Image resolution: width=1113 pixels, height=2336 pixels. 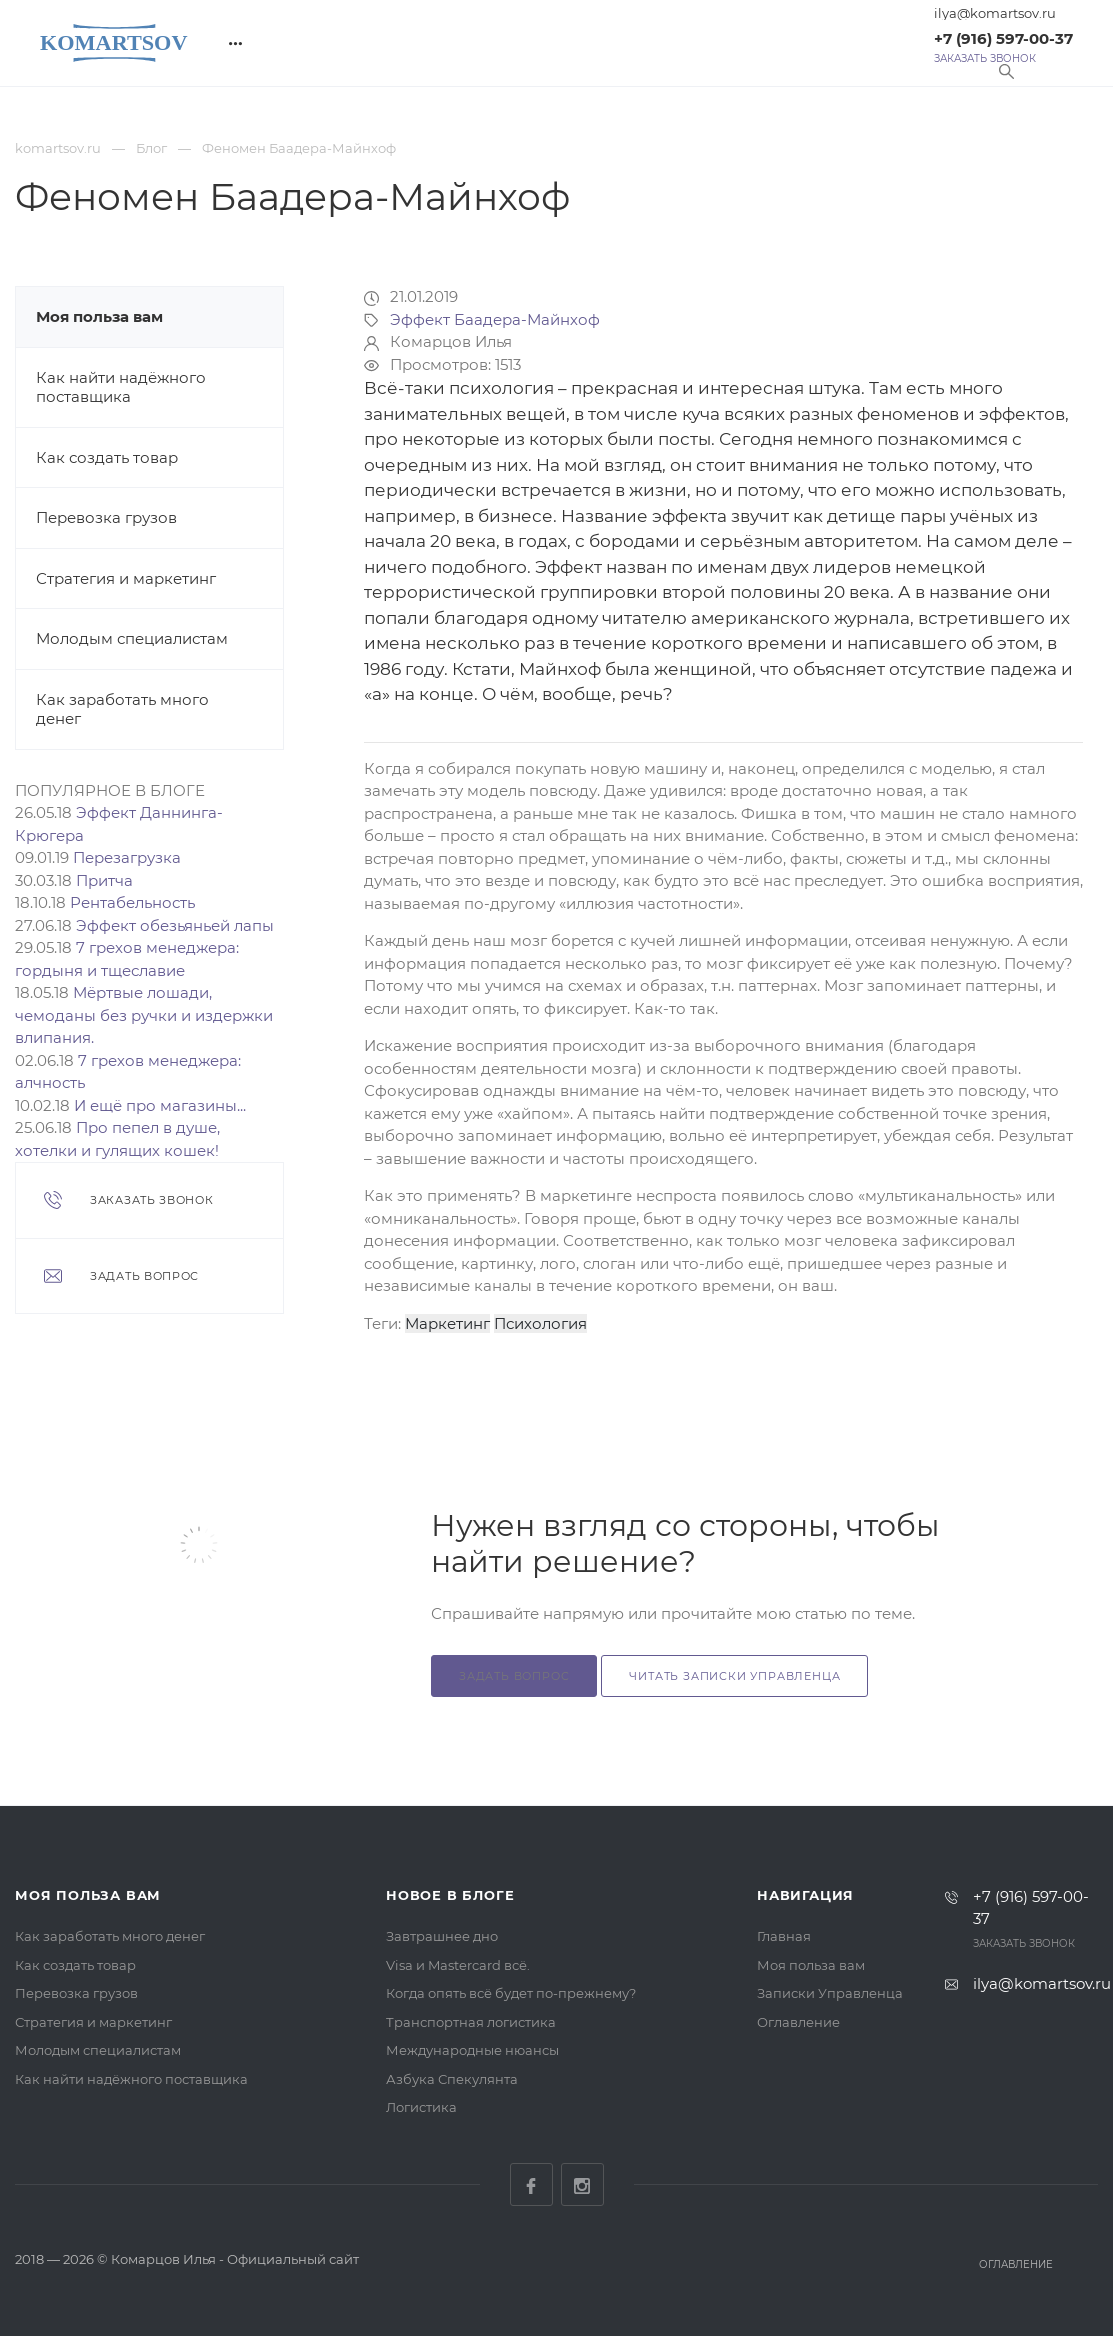 What do you see at coordinates (472, 2050) in the screenshot?
I see `Международные нюансы` at bounding box center [472, 2050].